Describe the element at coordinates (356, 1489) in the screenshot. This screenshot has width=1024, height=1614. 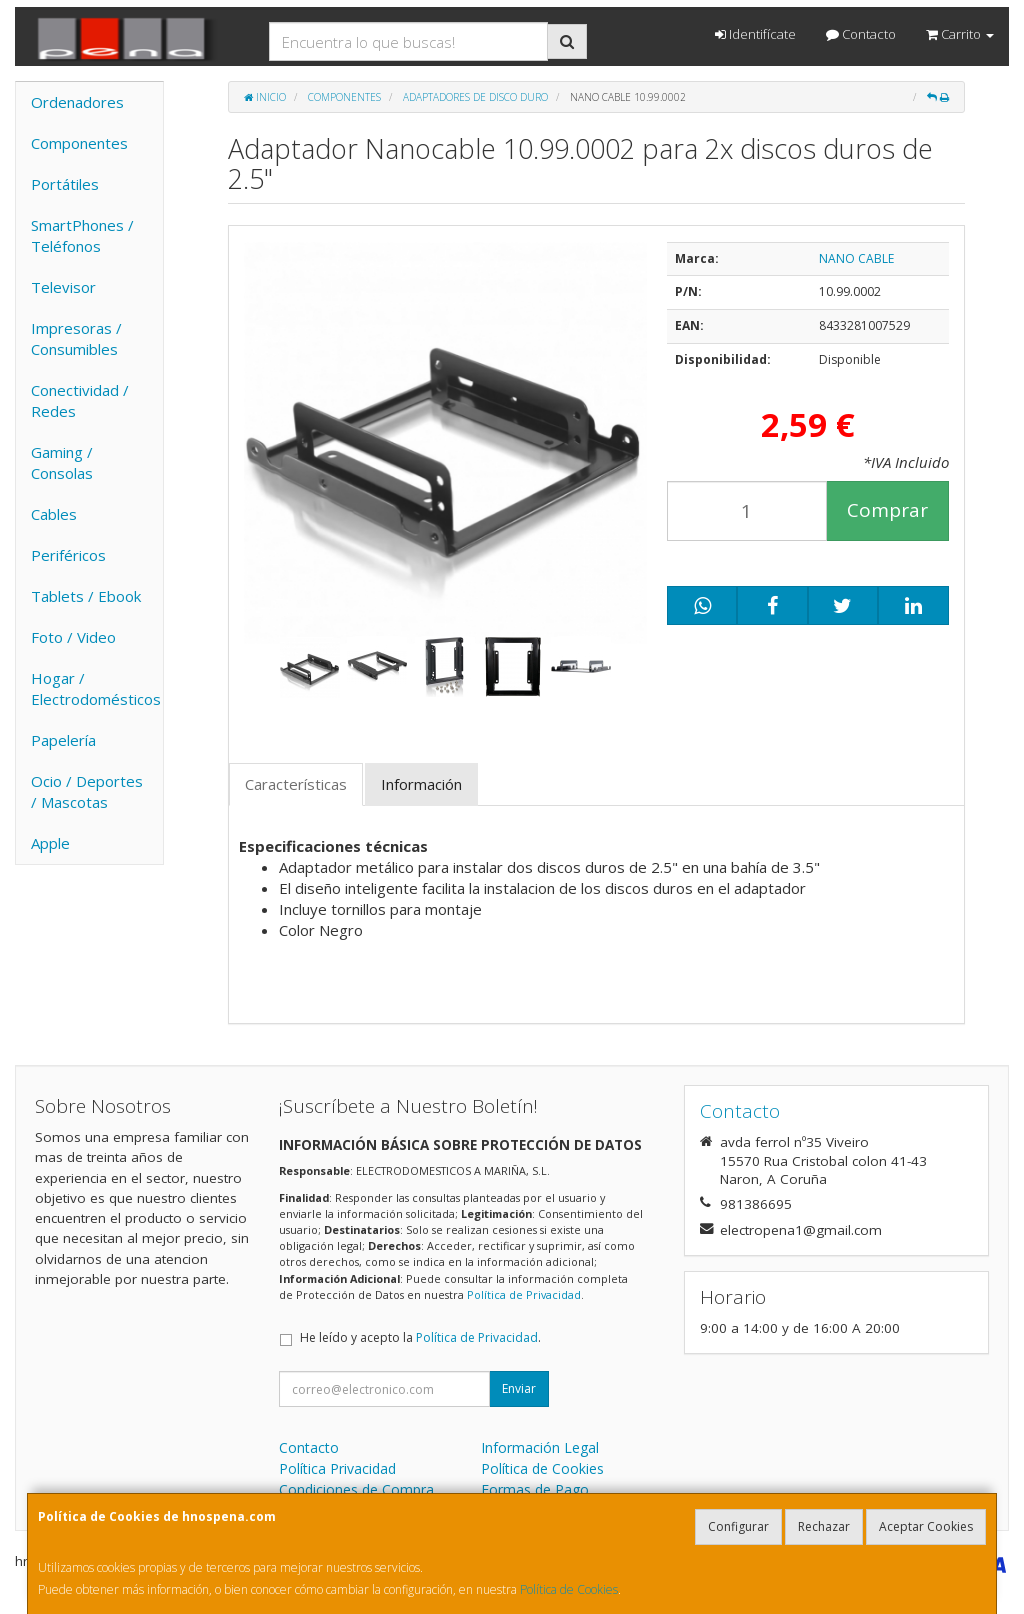
I see `Condiciones de Compra` at that location.